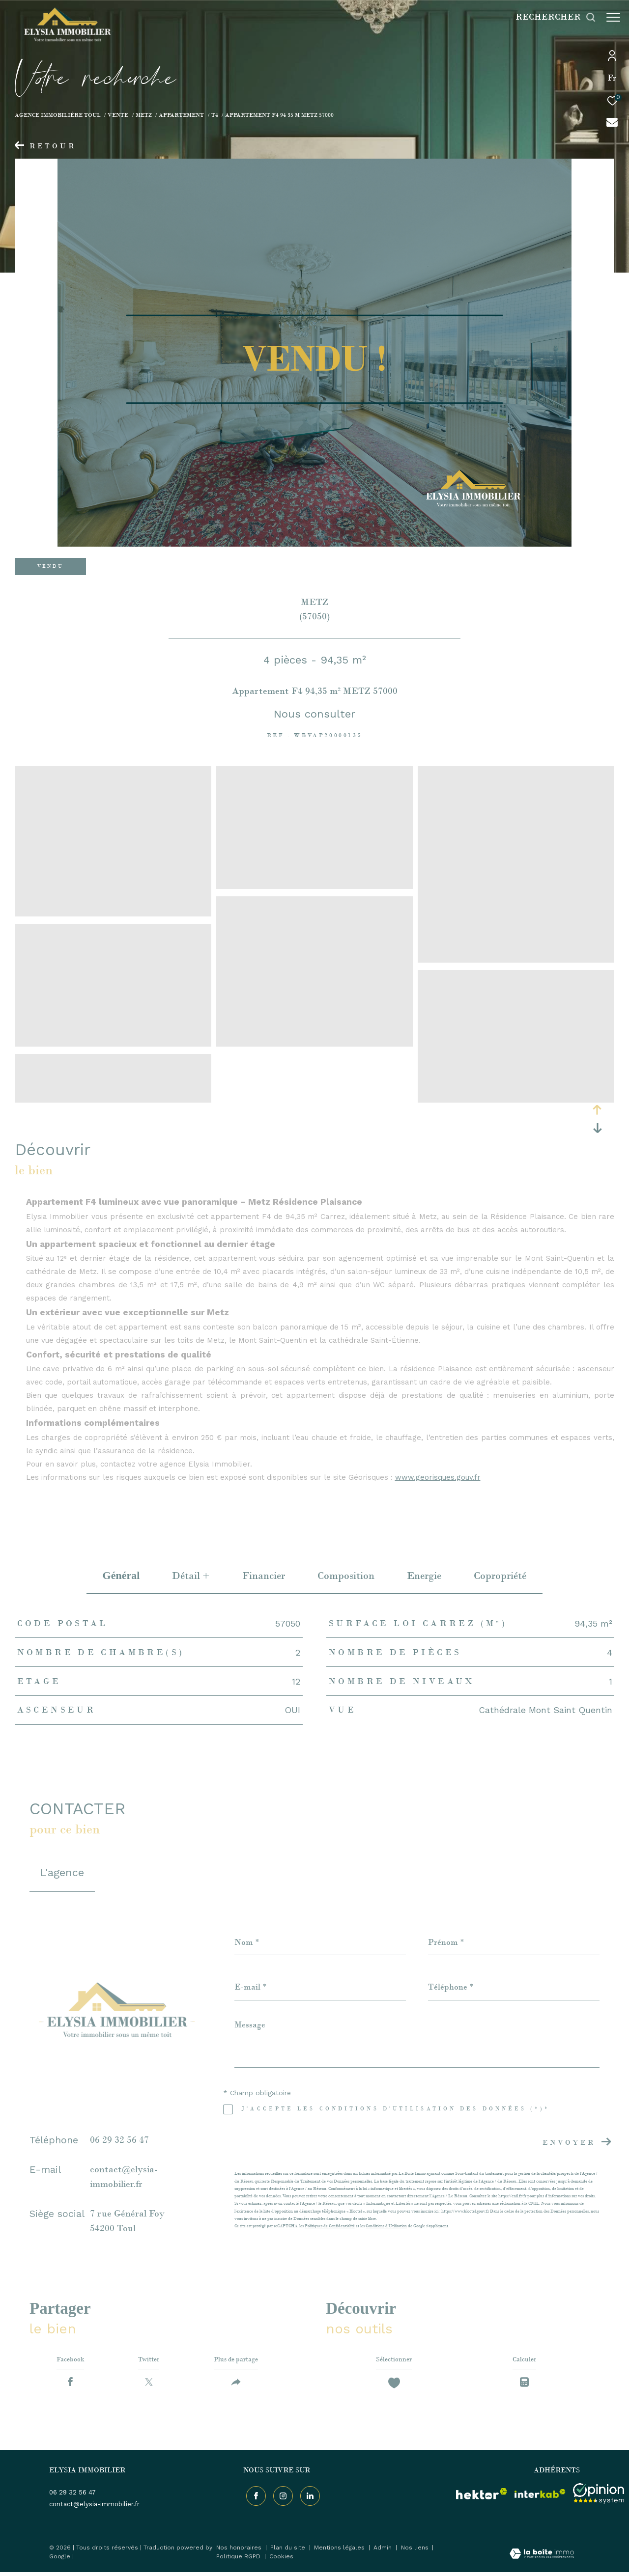 This screenshot has height=2576, width=629. Describe the element at coordinates (386, 2226) in the screenshot. I see `Conditions d'Utilisation` at that location.